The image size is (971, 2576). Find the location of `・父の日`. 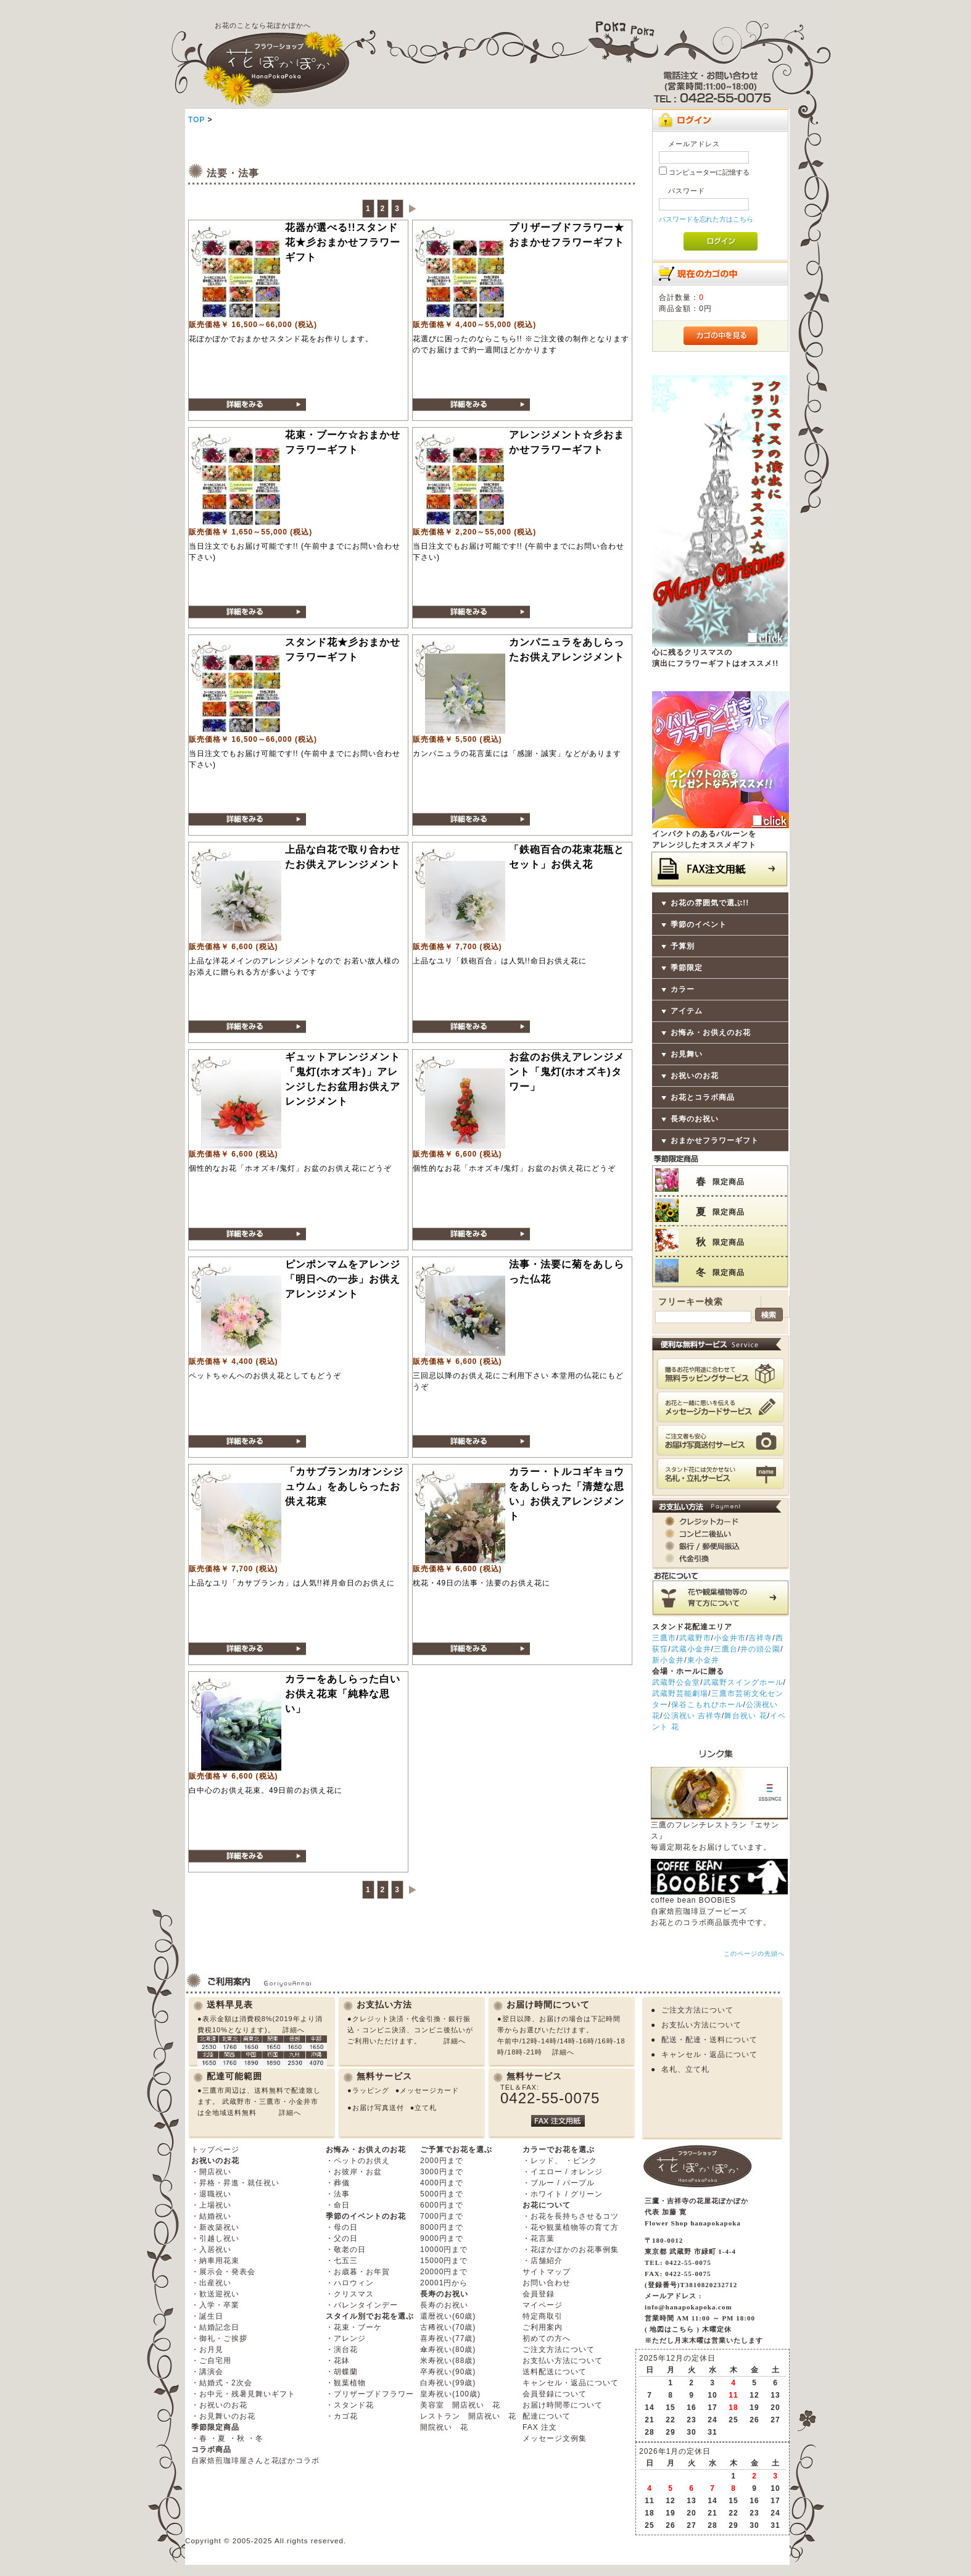

・父の日 is located at coordinates (342, 2238).